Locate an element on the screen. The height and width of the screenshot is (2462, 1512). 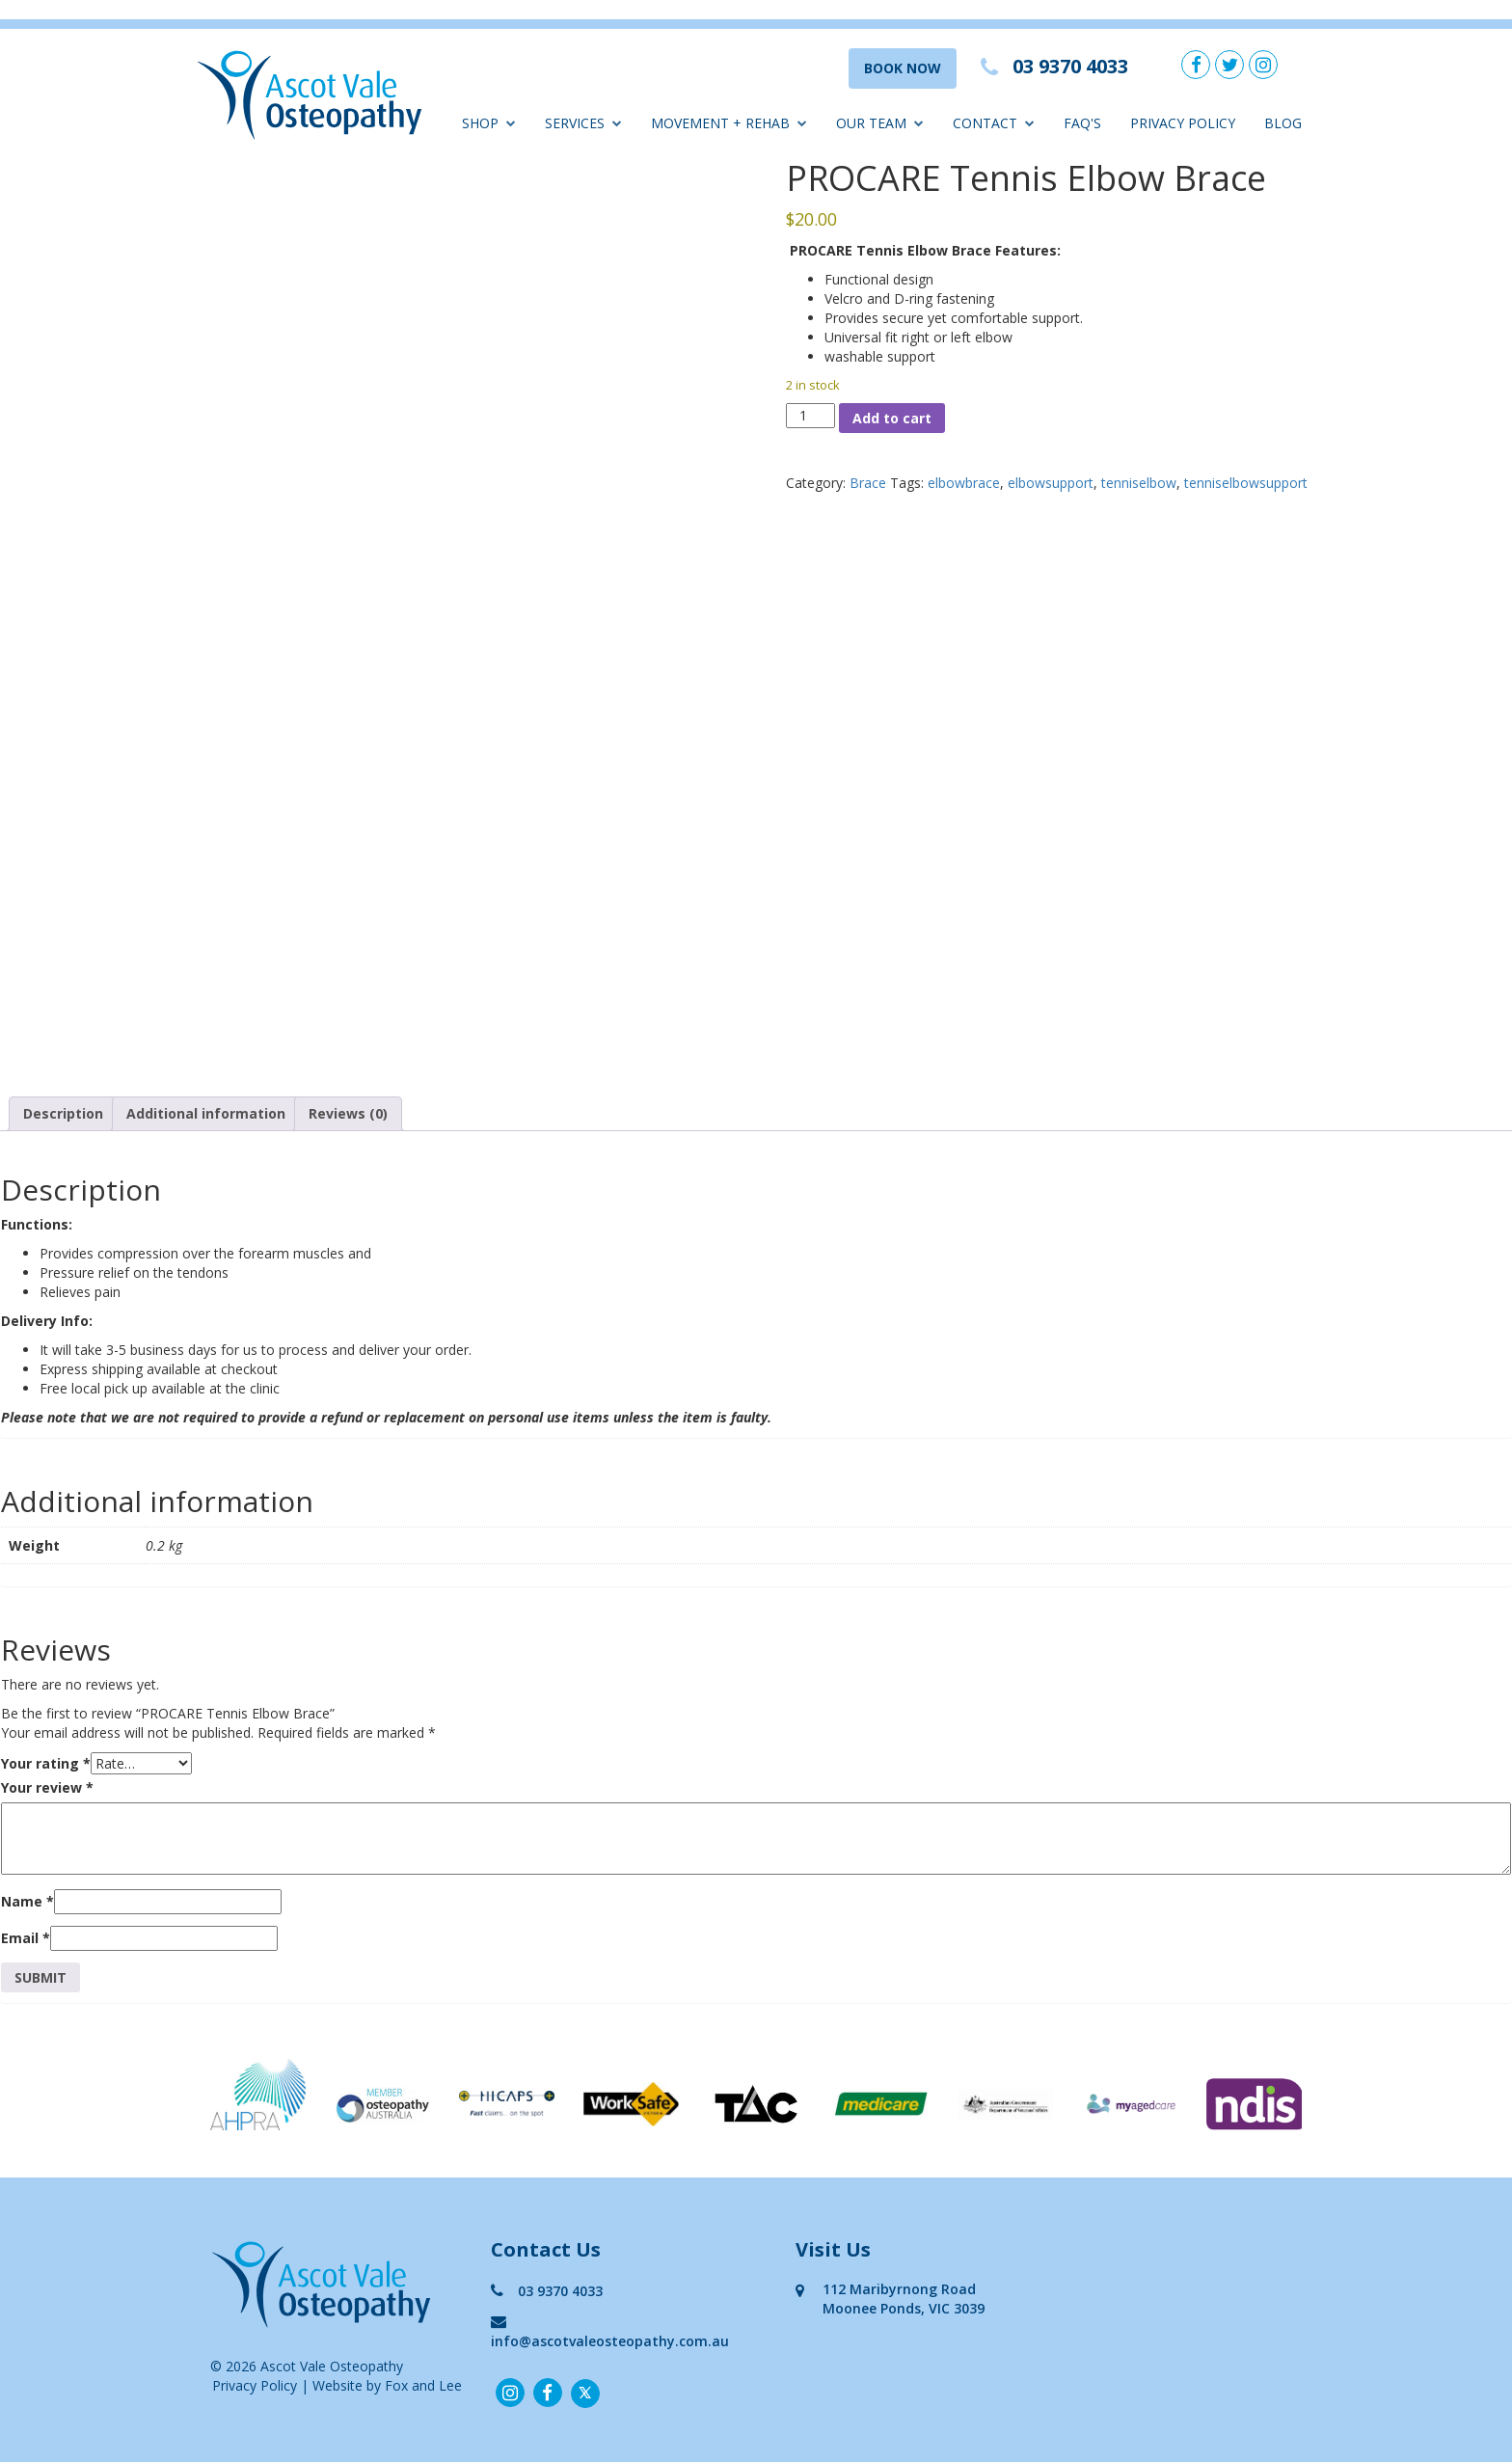
Shop is located at coordinates (489, 123).